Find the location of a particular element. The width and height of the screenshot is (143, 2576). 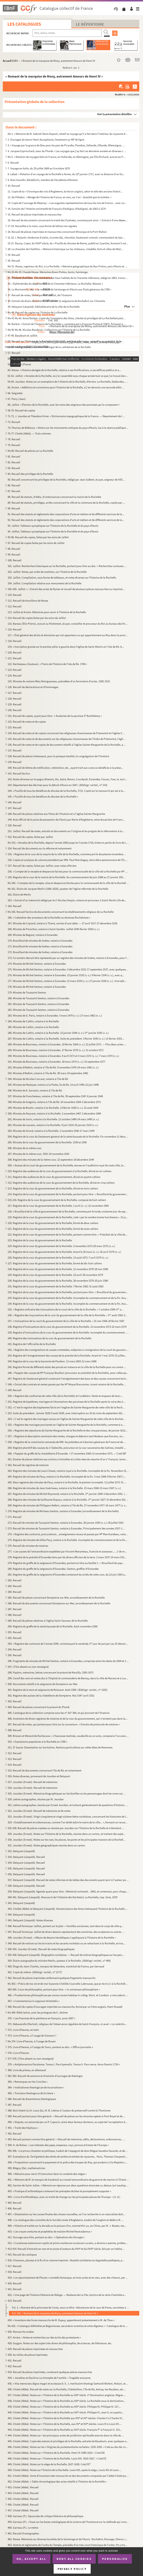

186. Minutes de Cathin, notaire à la Rochelle. 13 janvier 1544 (v. s.)-1 janvier 1545 (v. s.) is located at coordinates (58, 1033).